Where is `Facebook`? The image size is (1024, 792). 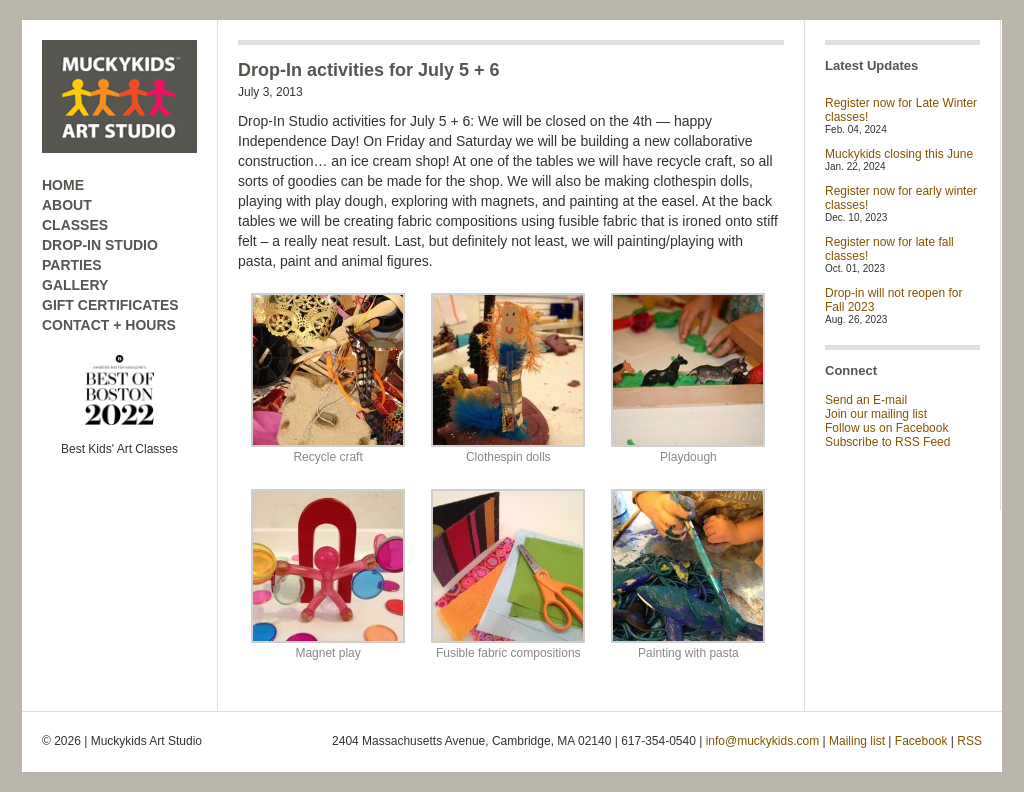
Facebook is located at coordinates (921, 741).